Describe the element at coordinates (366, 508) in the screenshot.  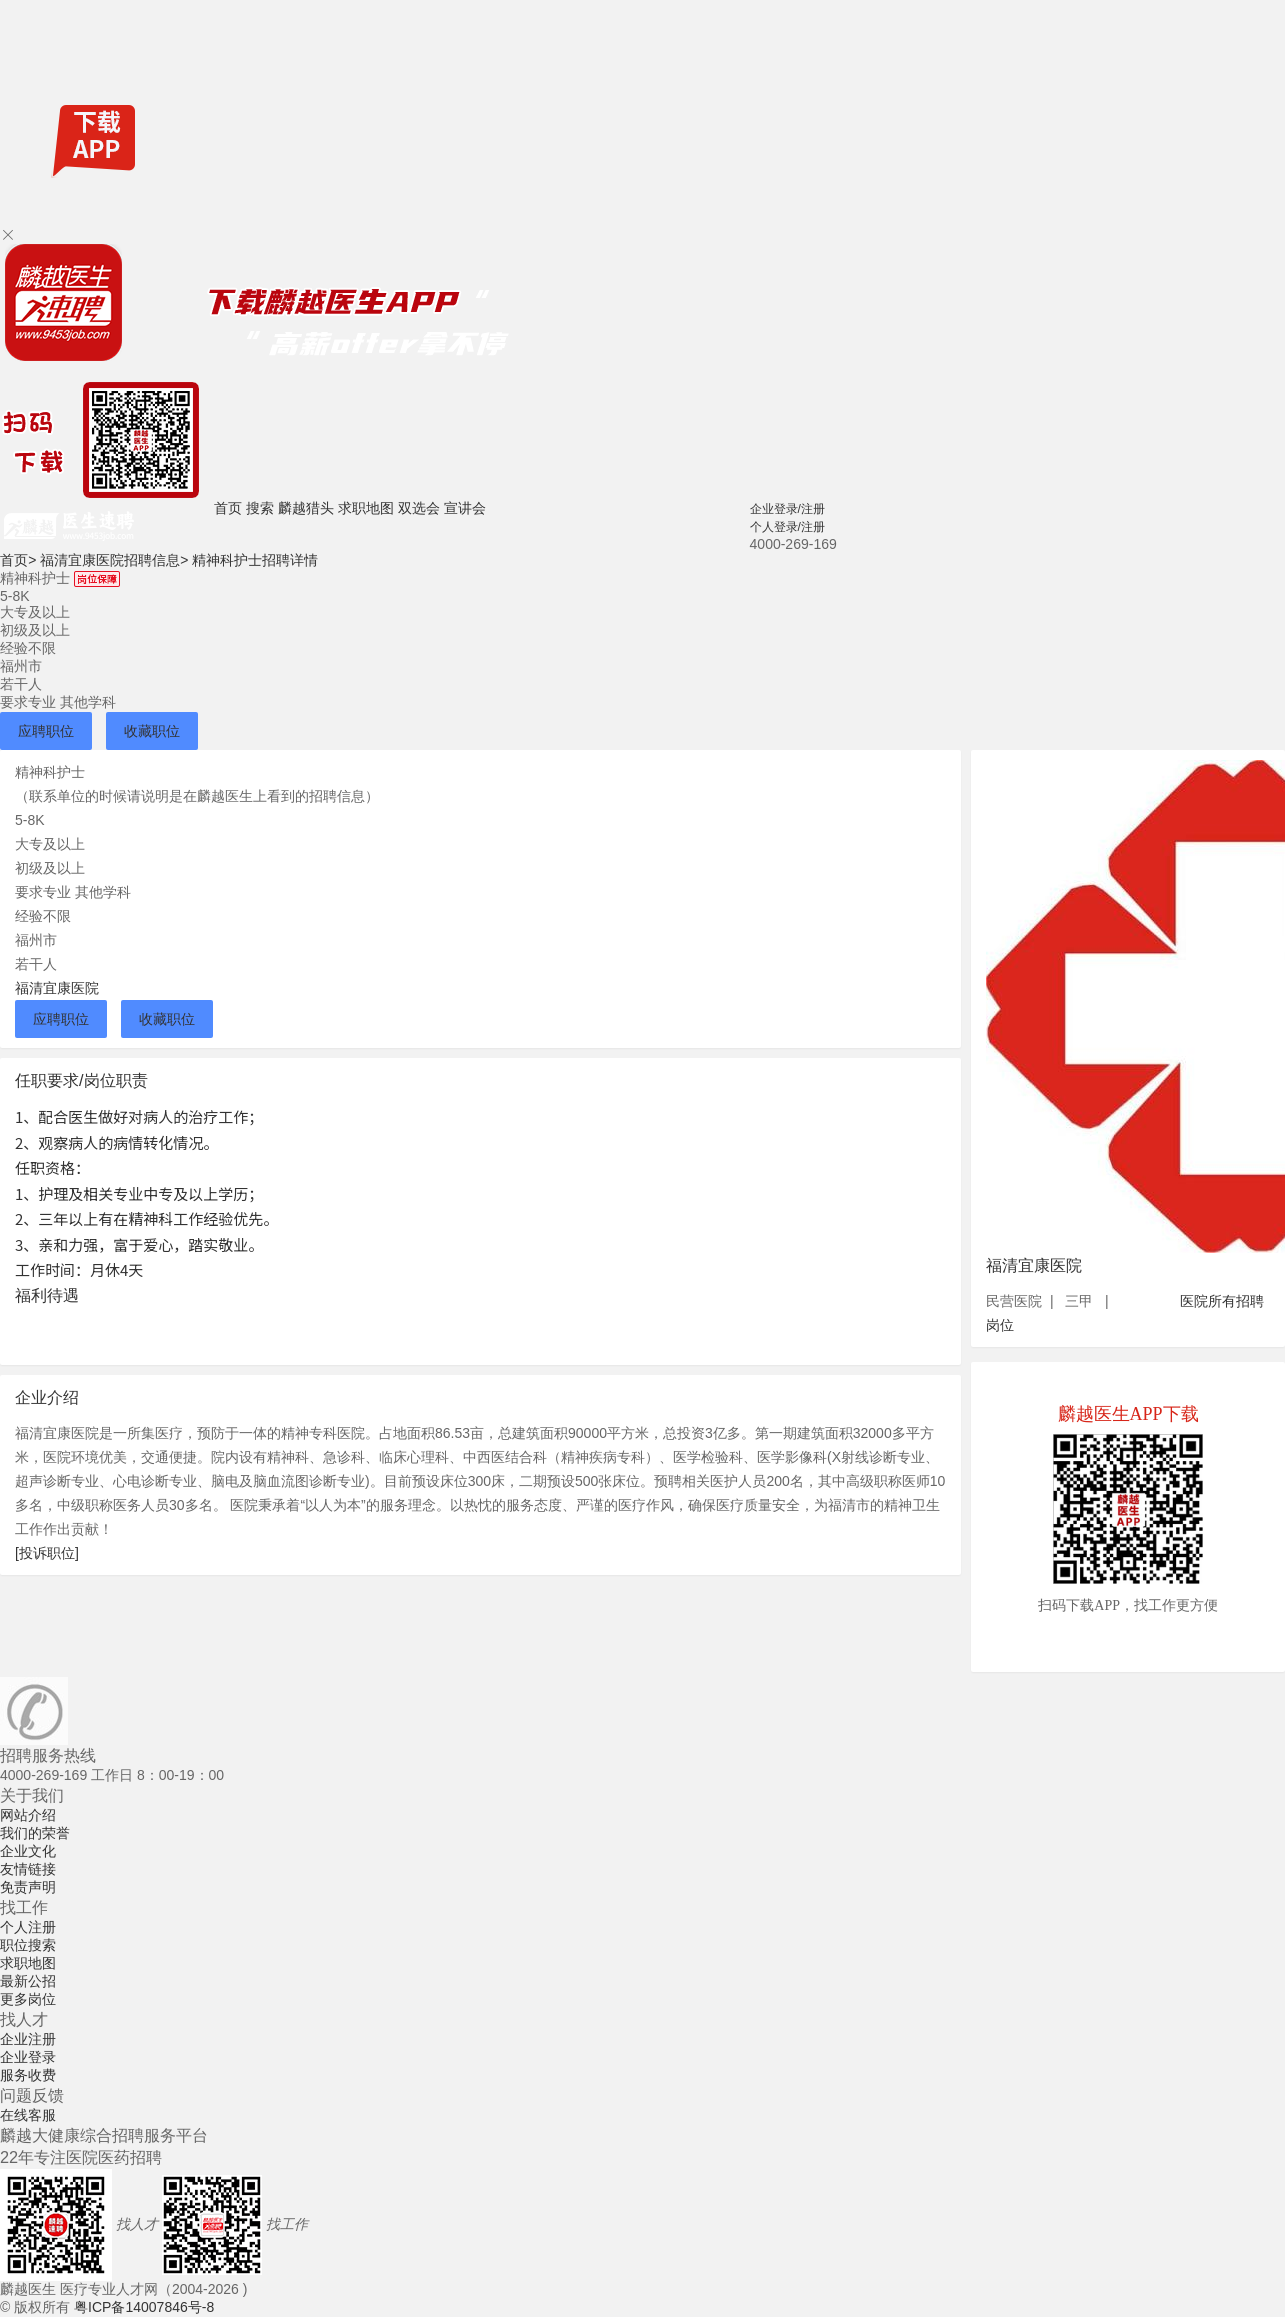
I see `求职地图` at that location.